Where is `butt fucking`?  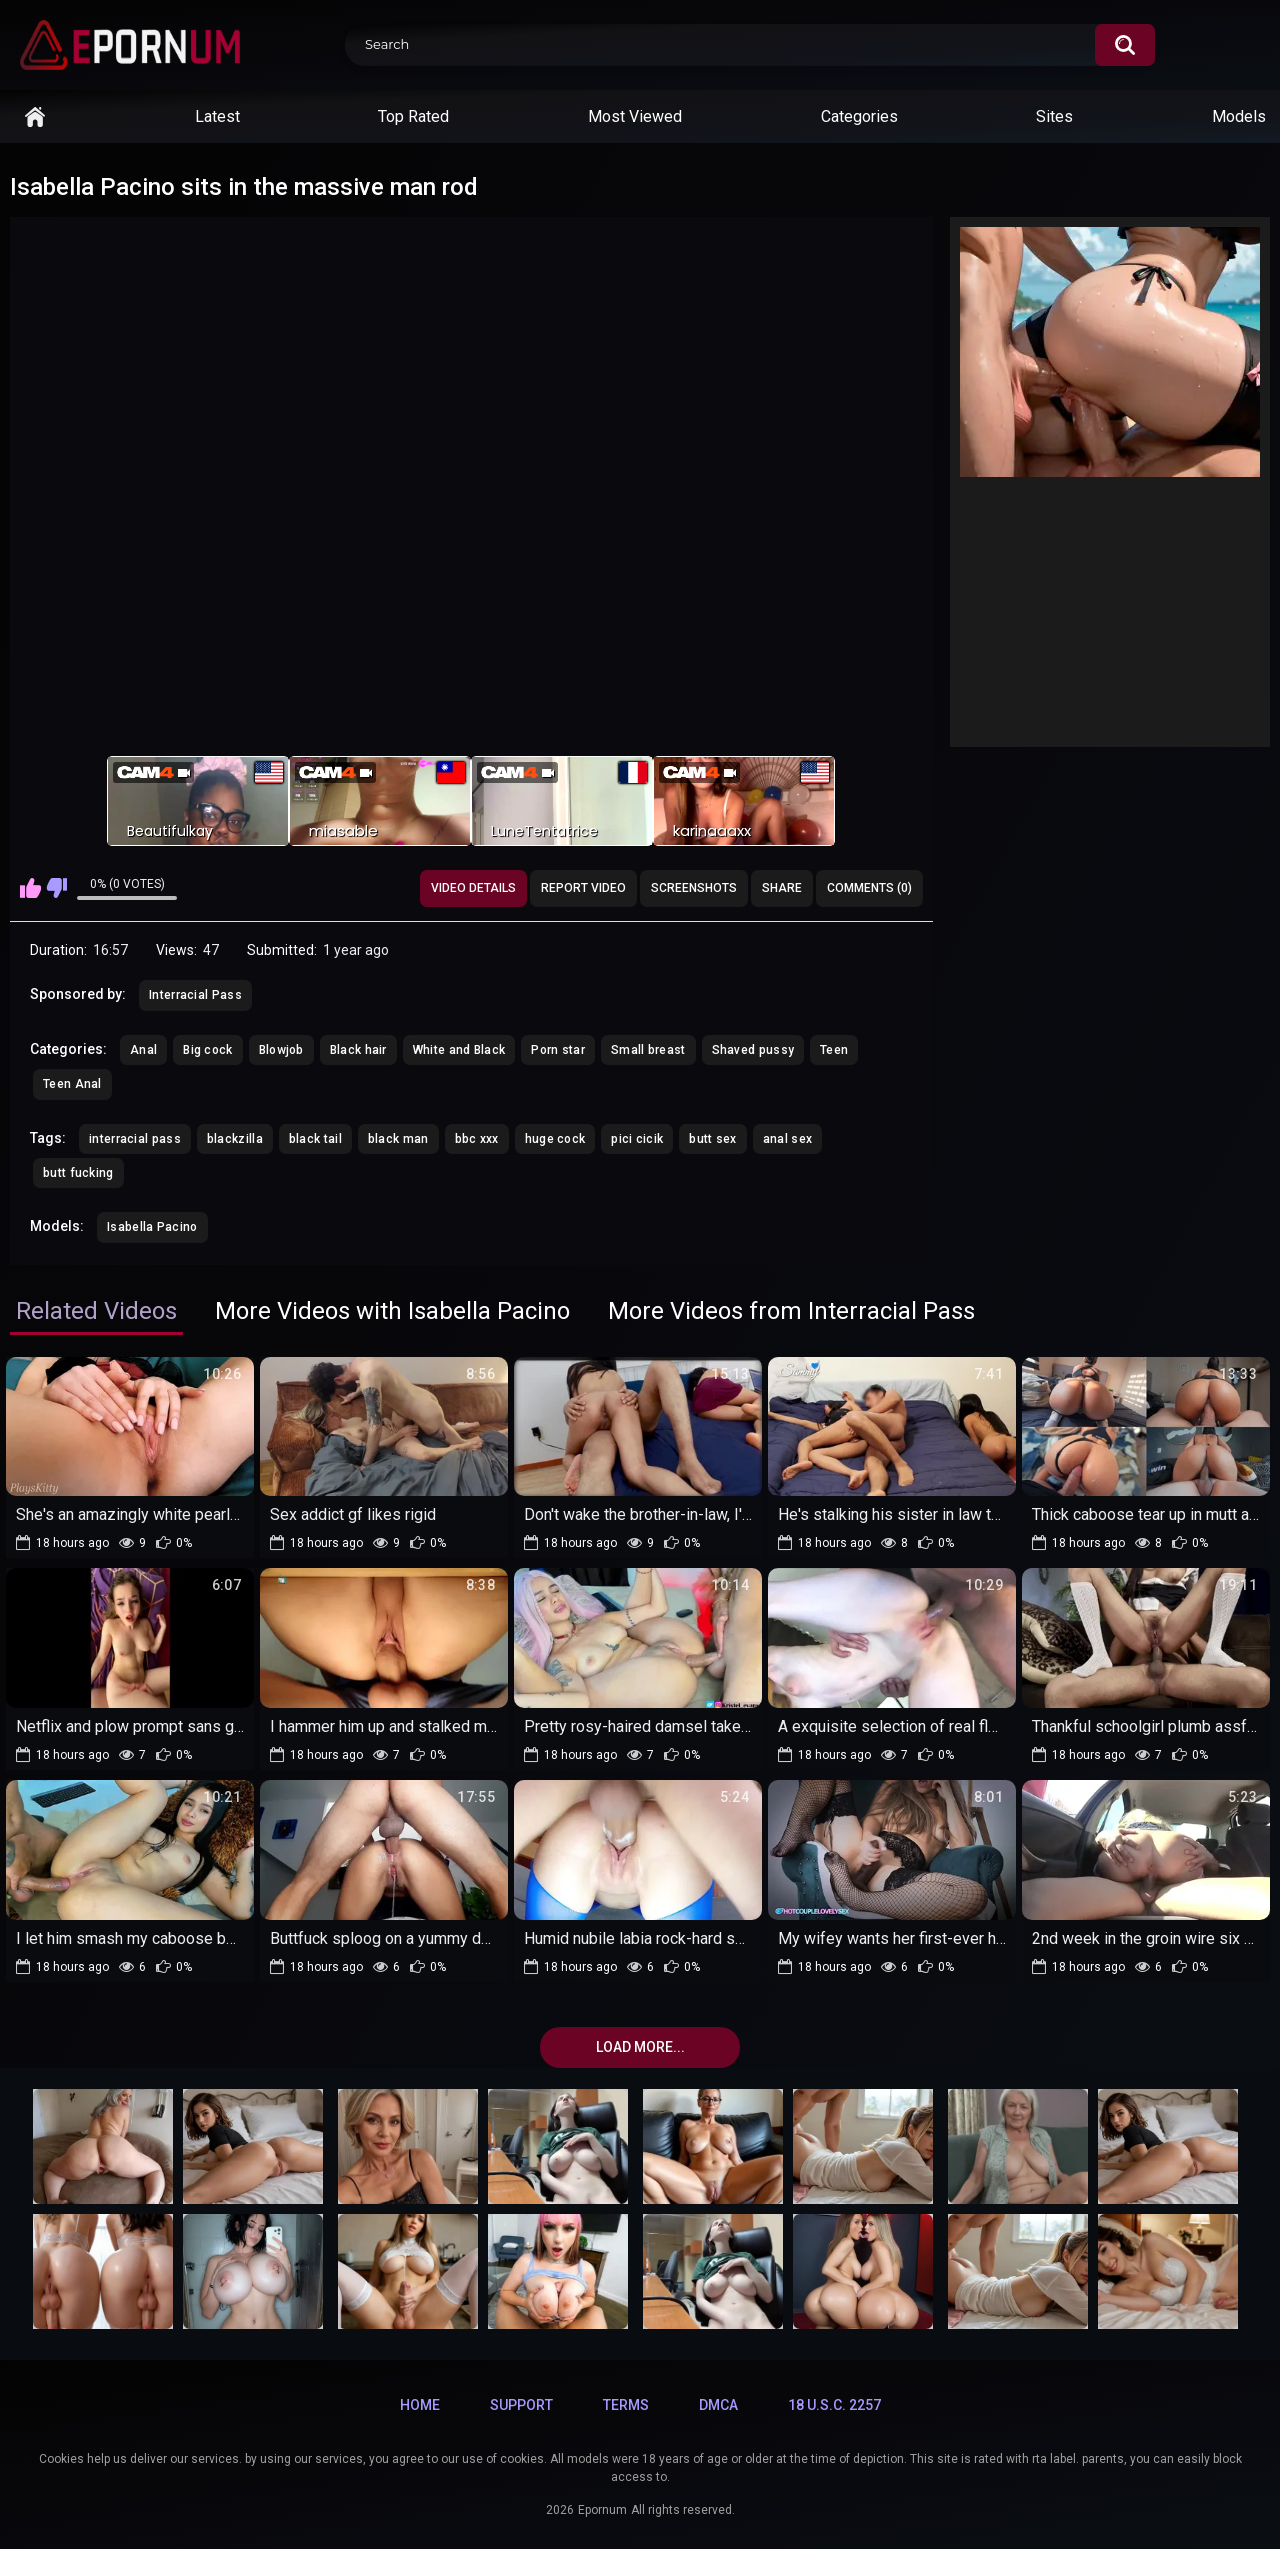 butt fucking is located at coordinates (78, 1173).